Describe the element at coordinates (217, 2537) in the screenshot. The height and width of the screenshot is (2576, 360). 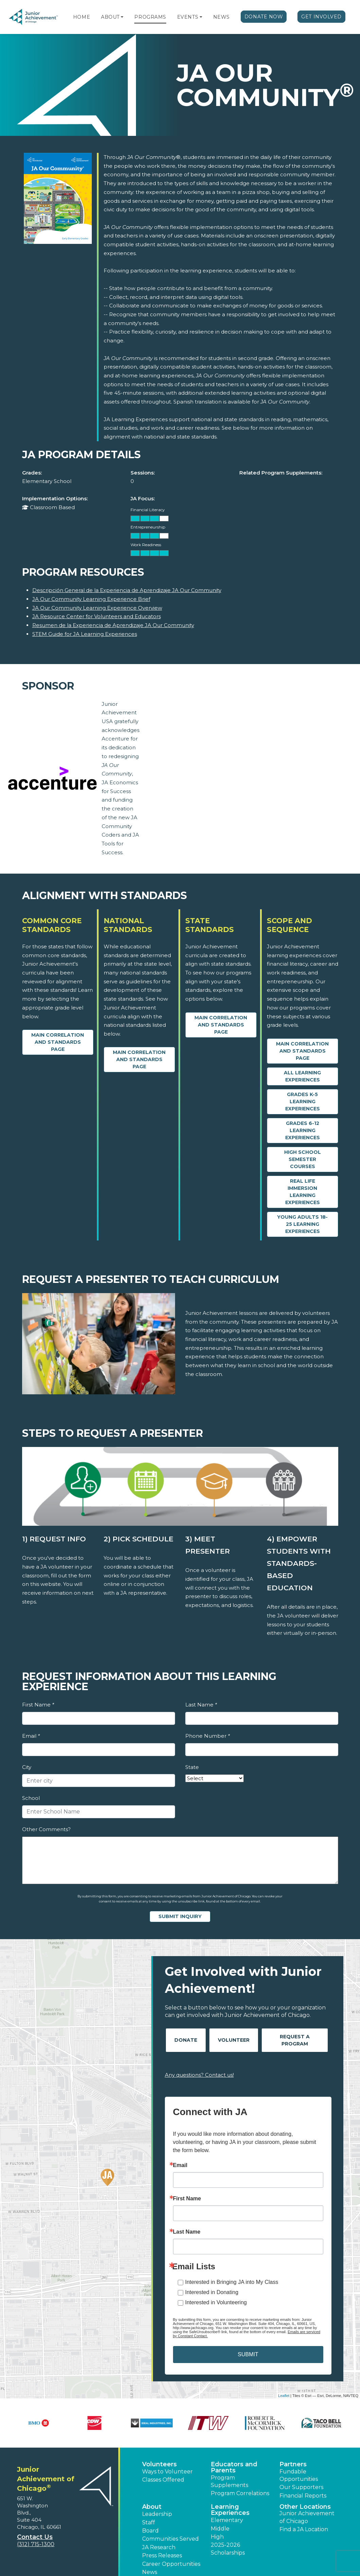
I see `High [button]` at that location.